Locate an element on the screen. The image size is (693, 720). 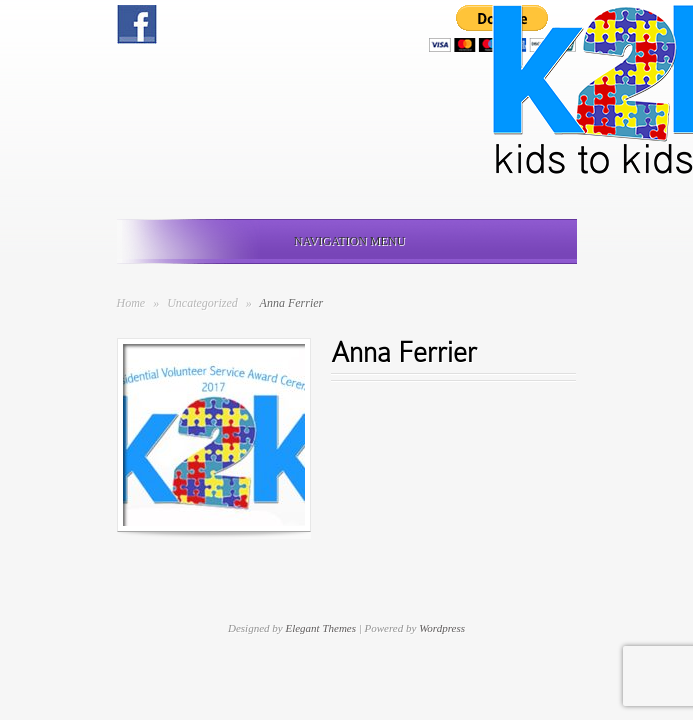
Navigation Menu is located at coordinates (343, 241).